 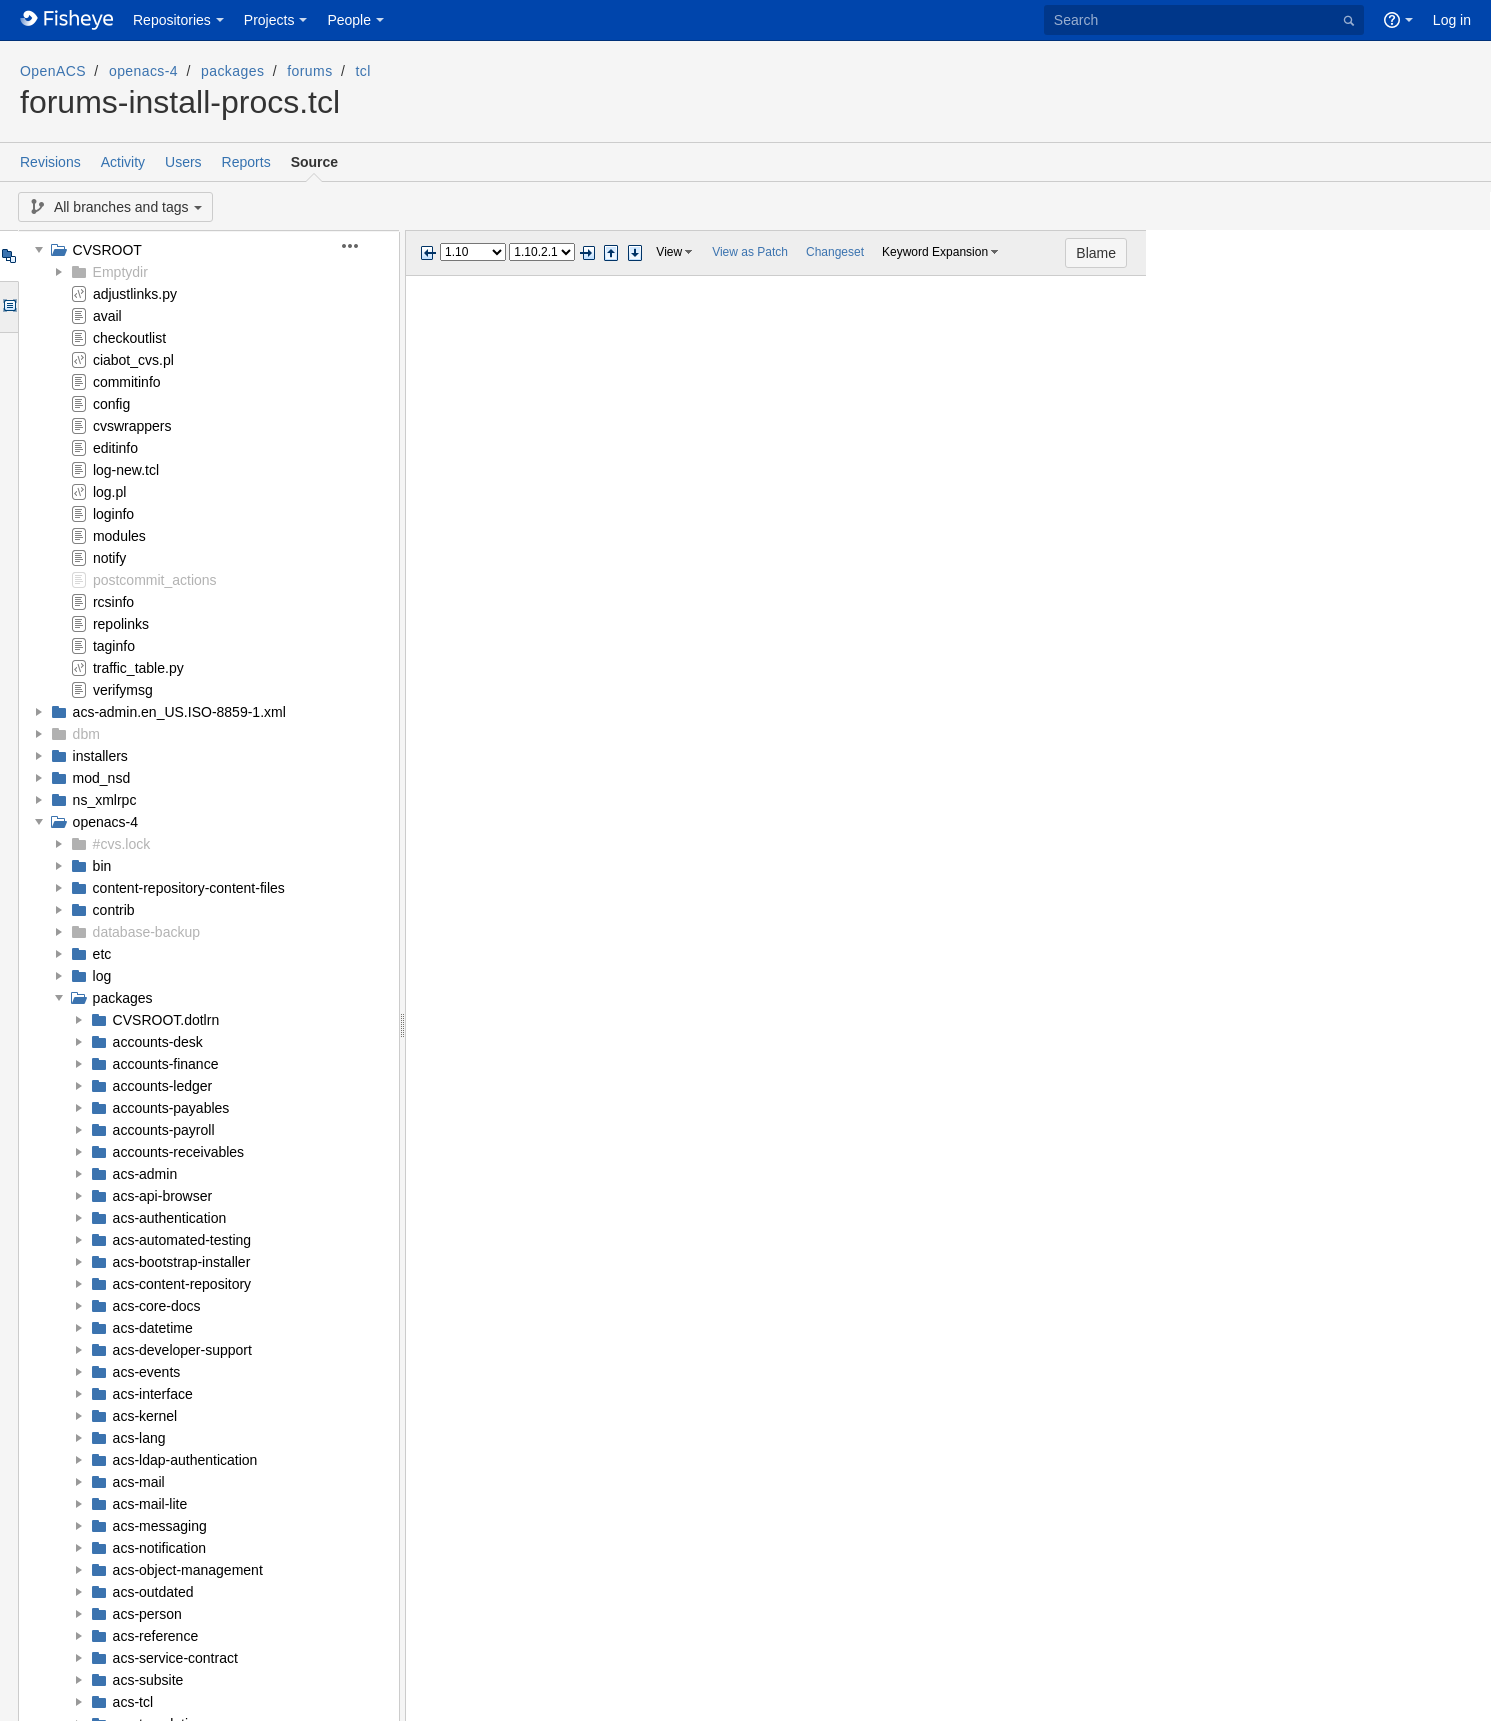 I want to click on acs-service-contract, so click(x=175, y=1658).